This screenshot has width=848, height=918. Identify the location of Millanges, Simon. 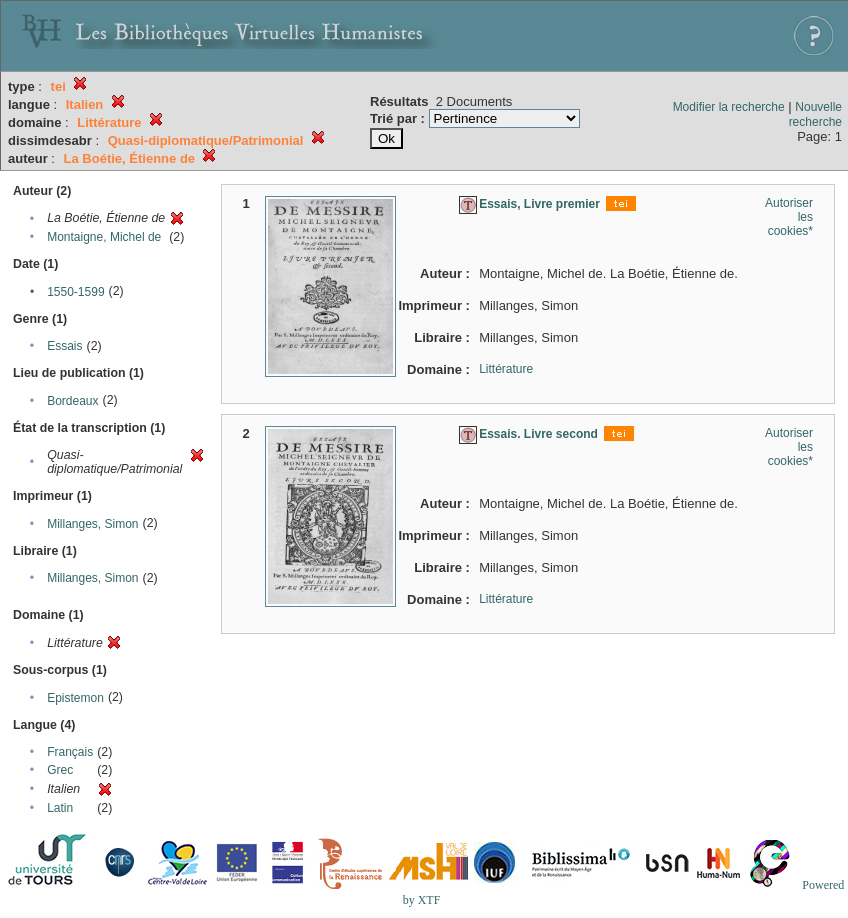
(92, 524).